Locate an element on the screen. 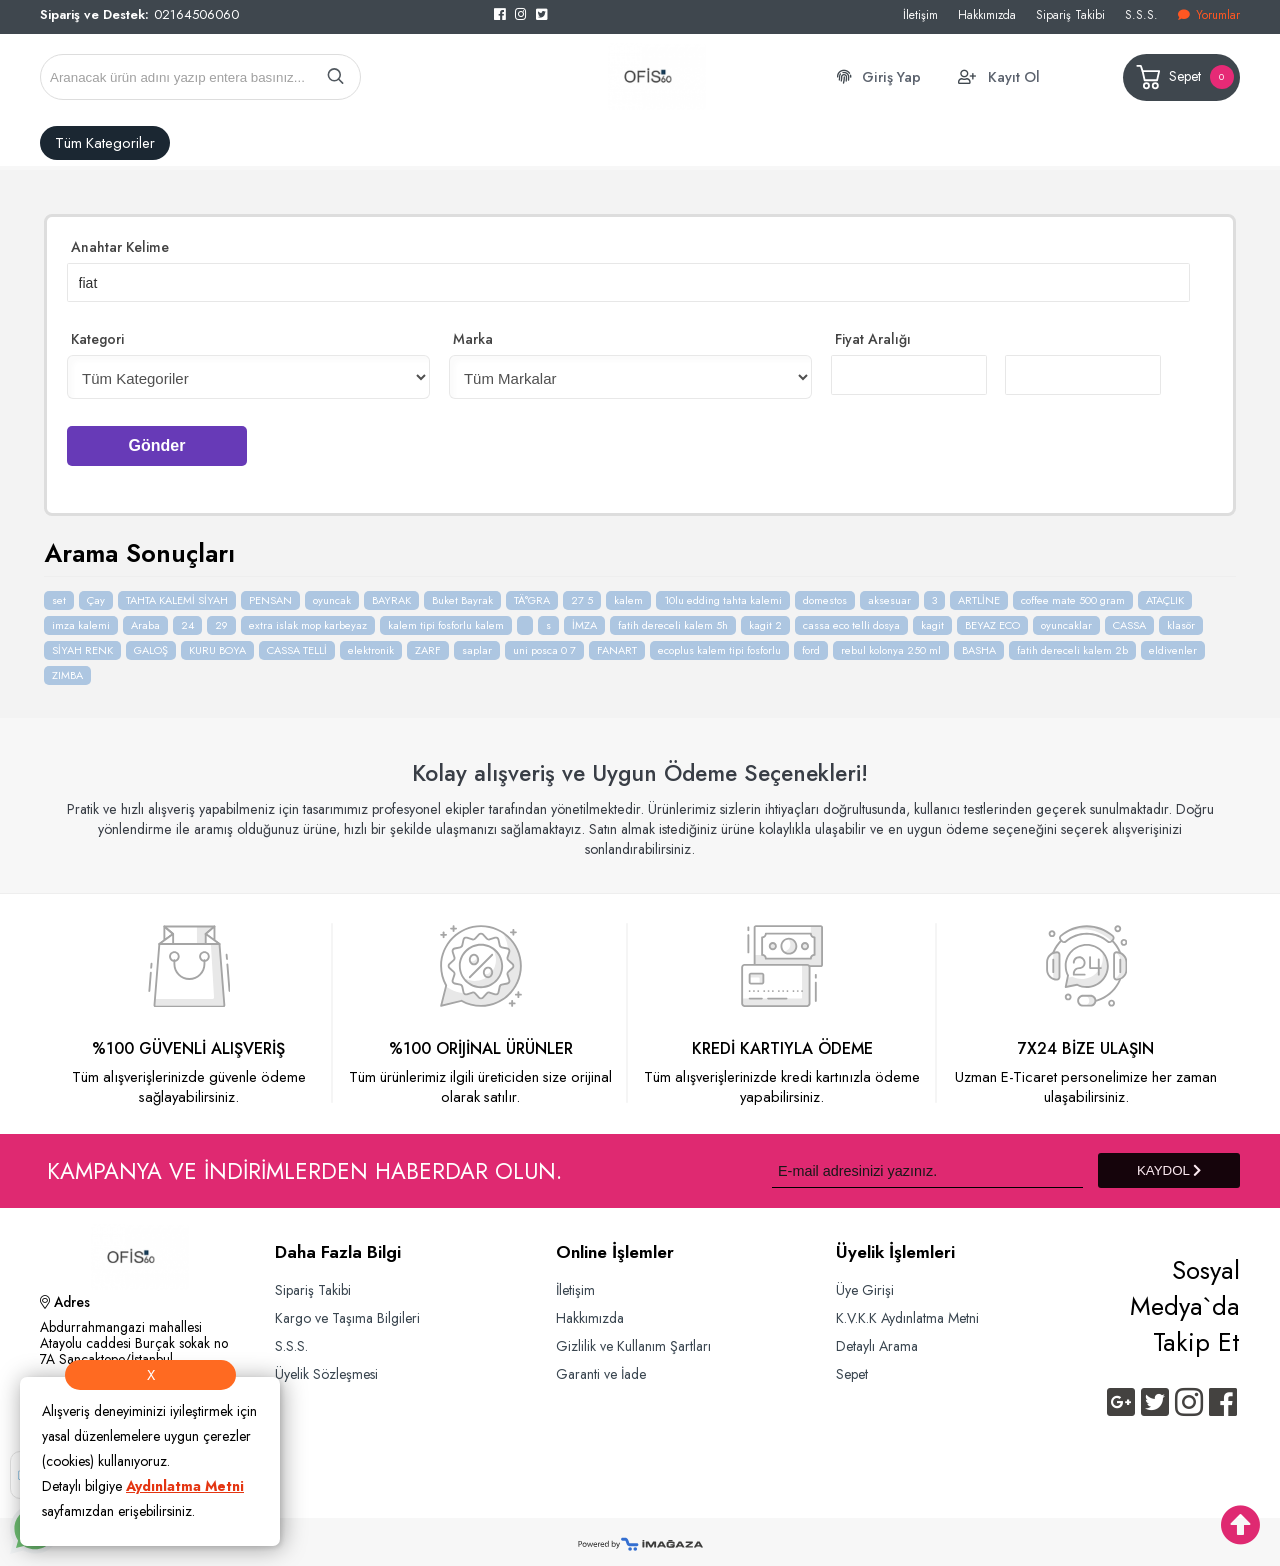  Sipariş Takibi is located at coordinates (1070, 14).